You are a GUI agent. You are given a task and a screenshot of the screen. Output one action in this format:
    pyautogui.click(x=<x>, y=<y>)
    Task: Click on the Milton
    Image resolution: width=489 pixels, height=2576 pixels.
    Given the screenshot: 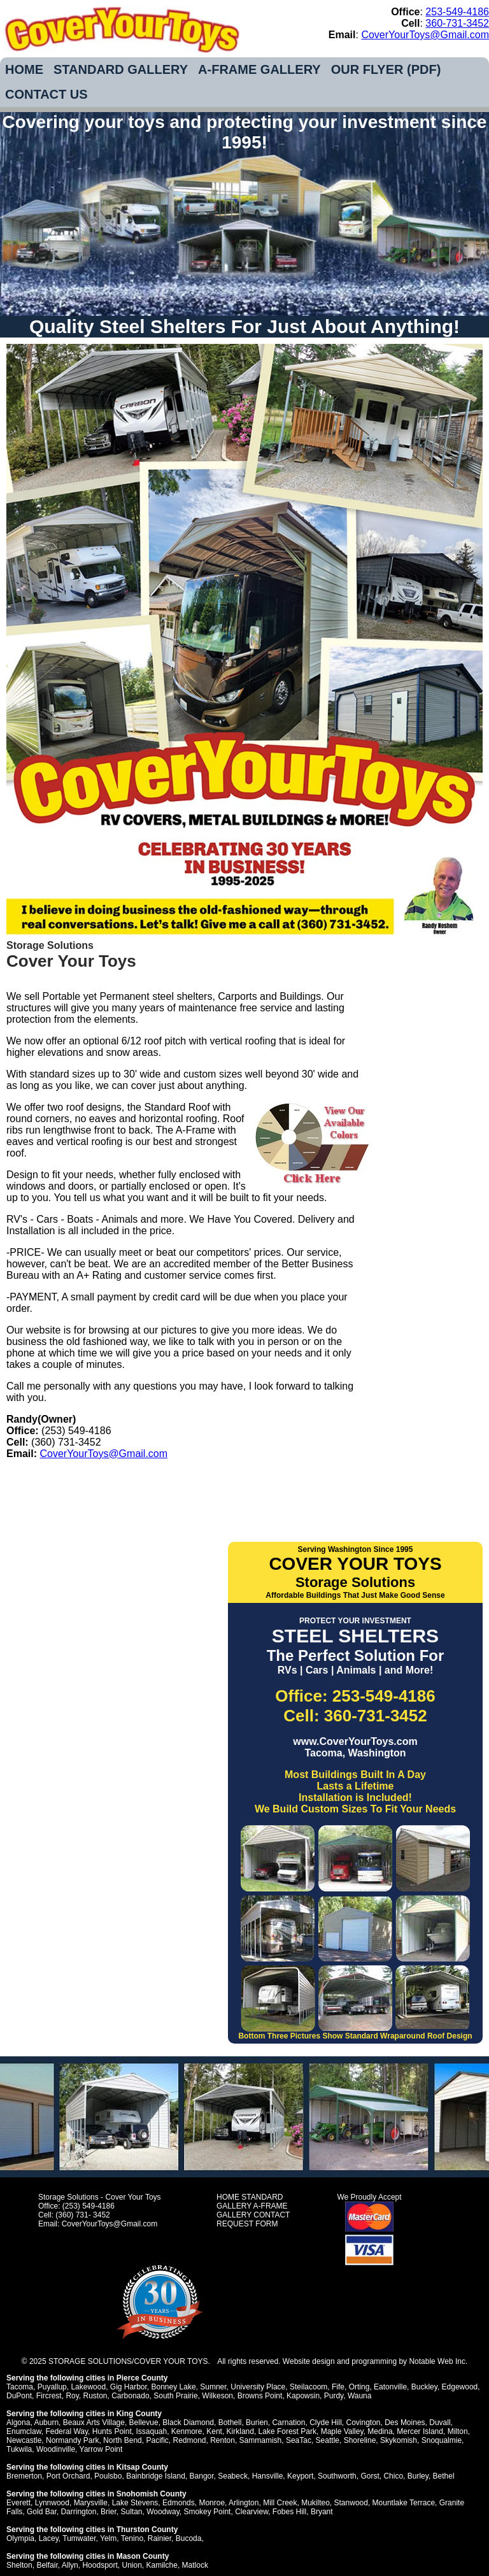 What is the action you would take?
    pyautogui.click(x=458, y=2431)
    